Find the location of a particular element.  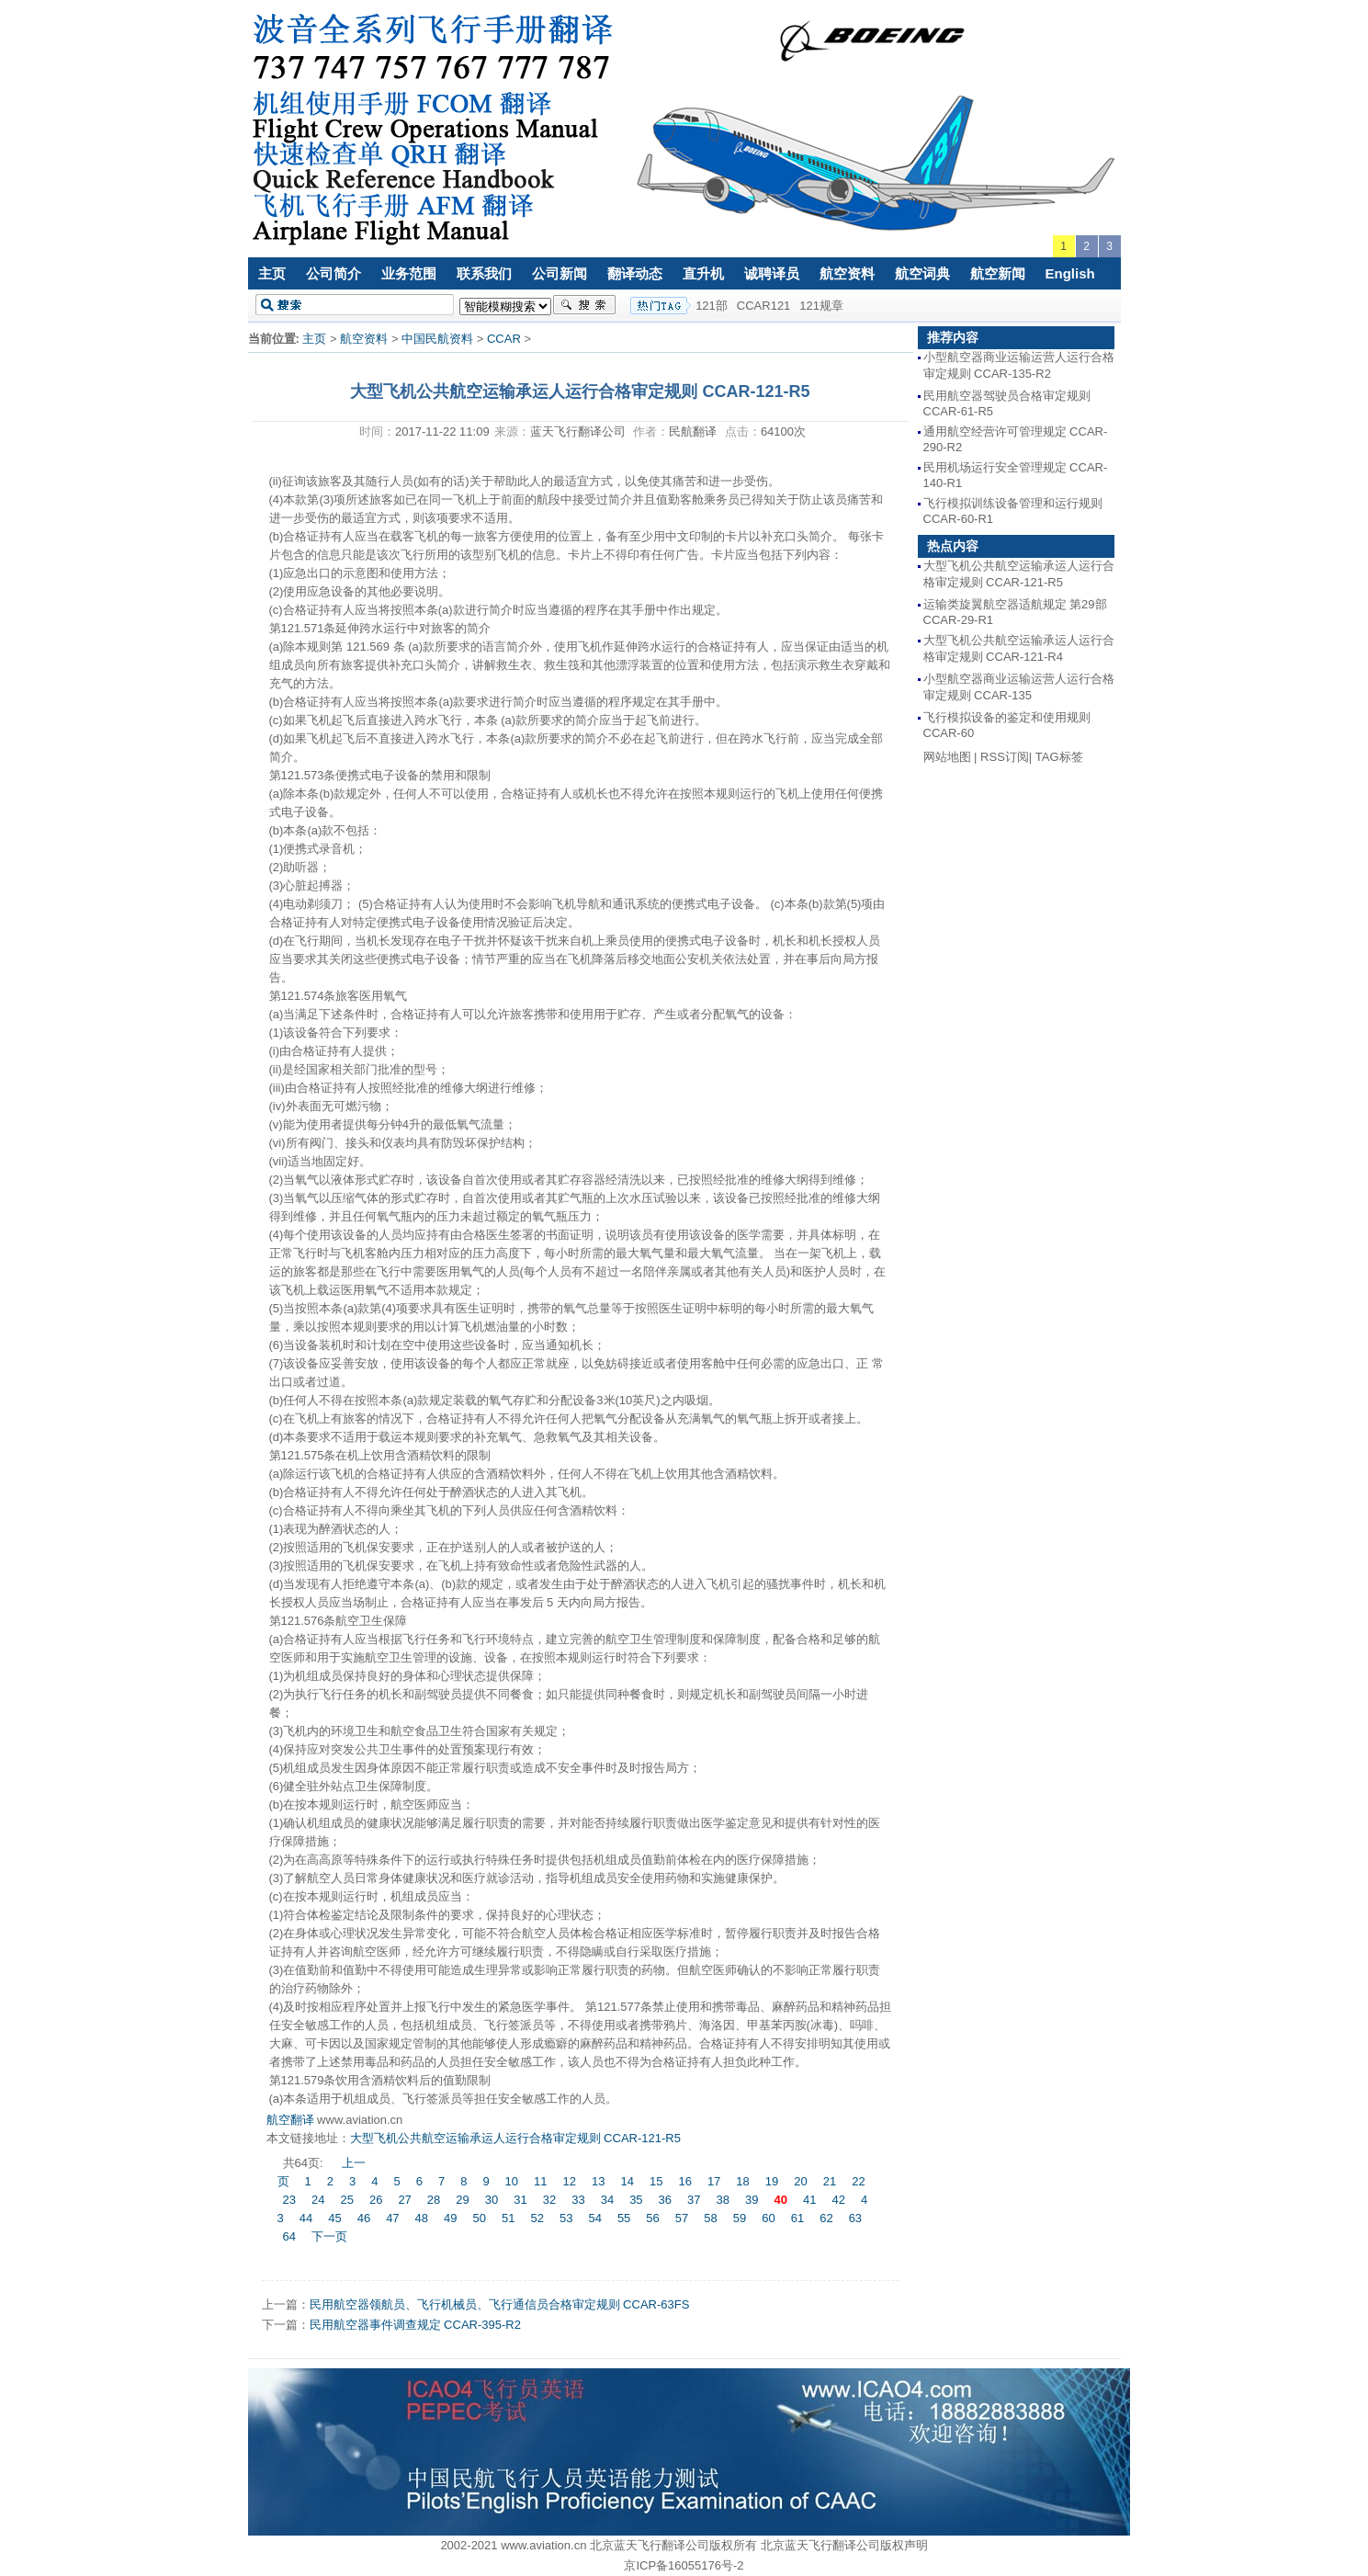

公司简介 is located at coordinates (333, 273).